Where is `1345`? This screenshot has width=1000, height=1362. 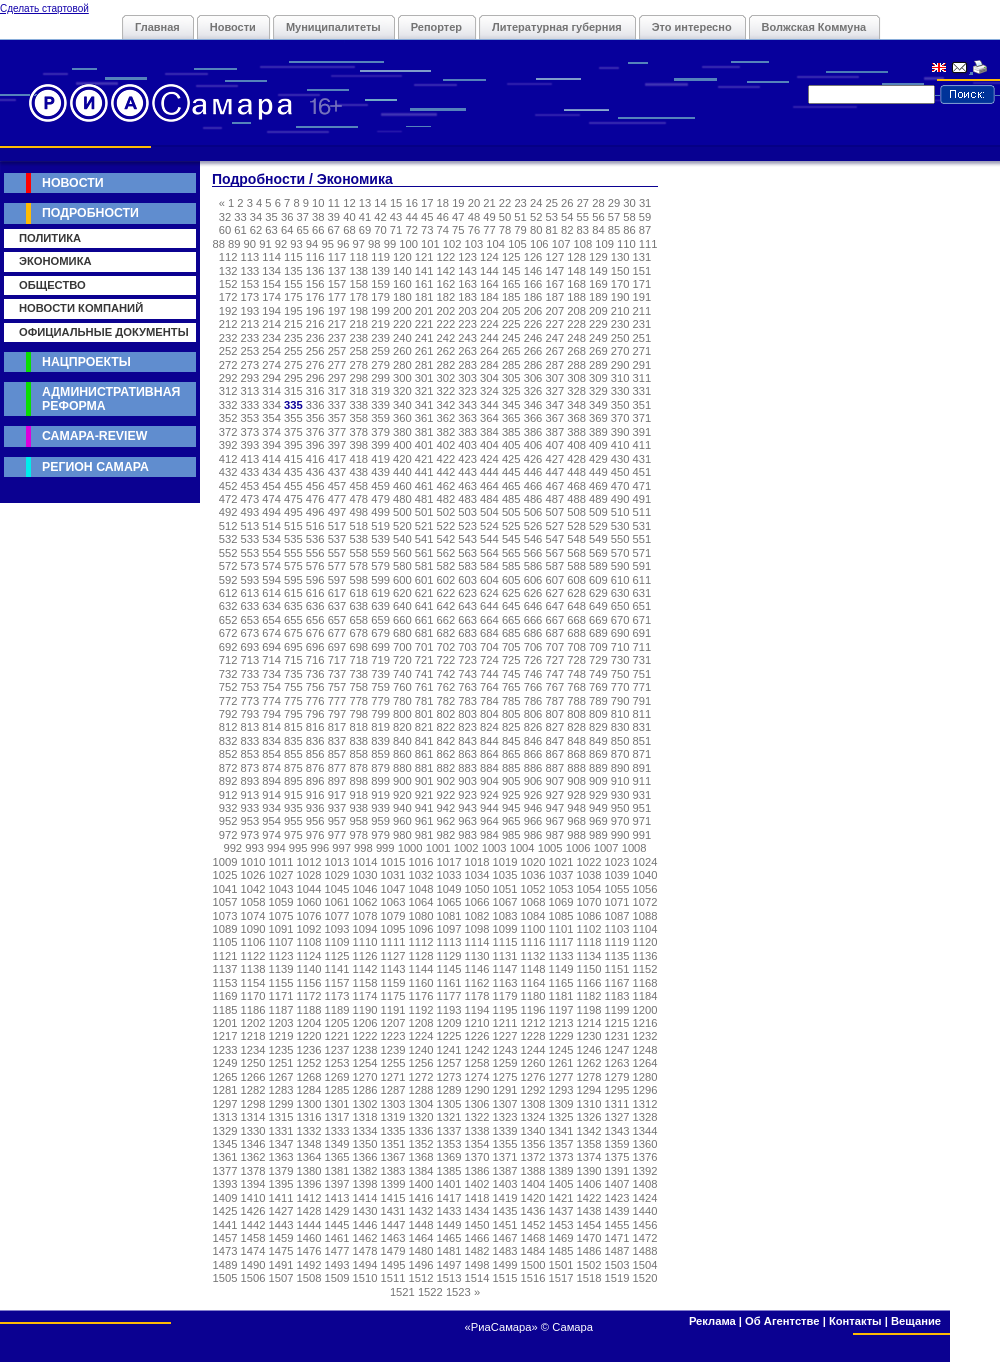
1345 is located at coordinates (225, 1144).